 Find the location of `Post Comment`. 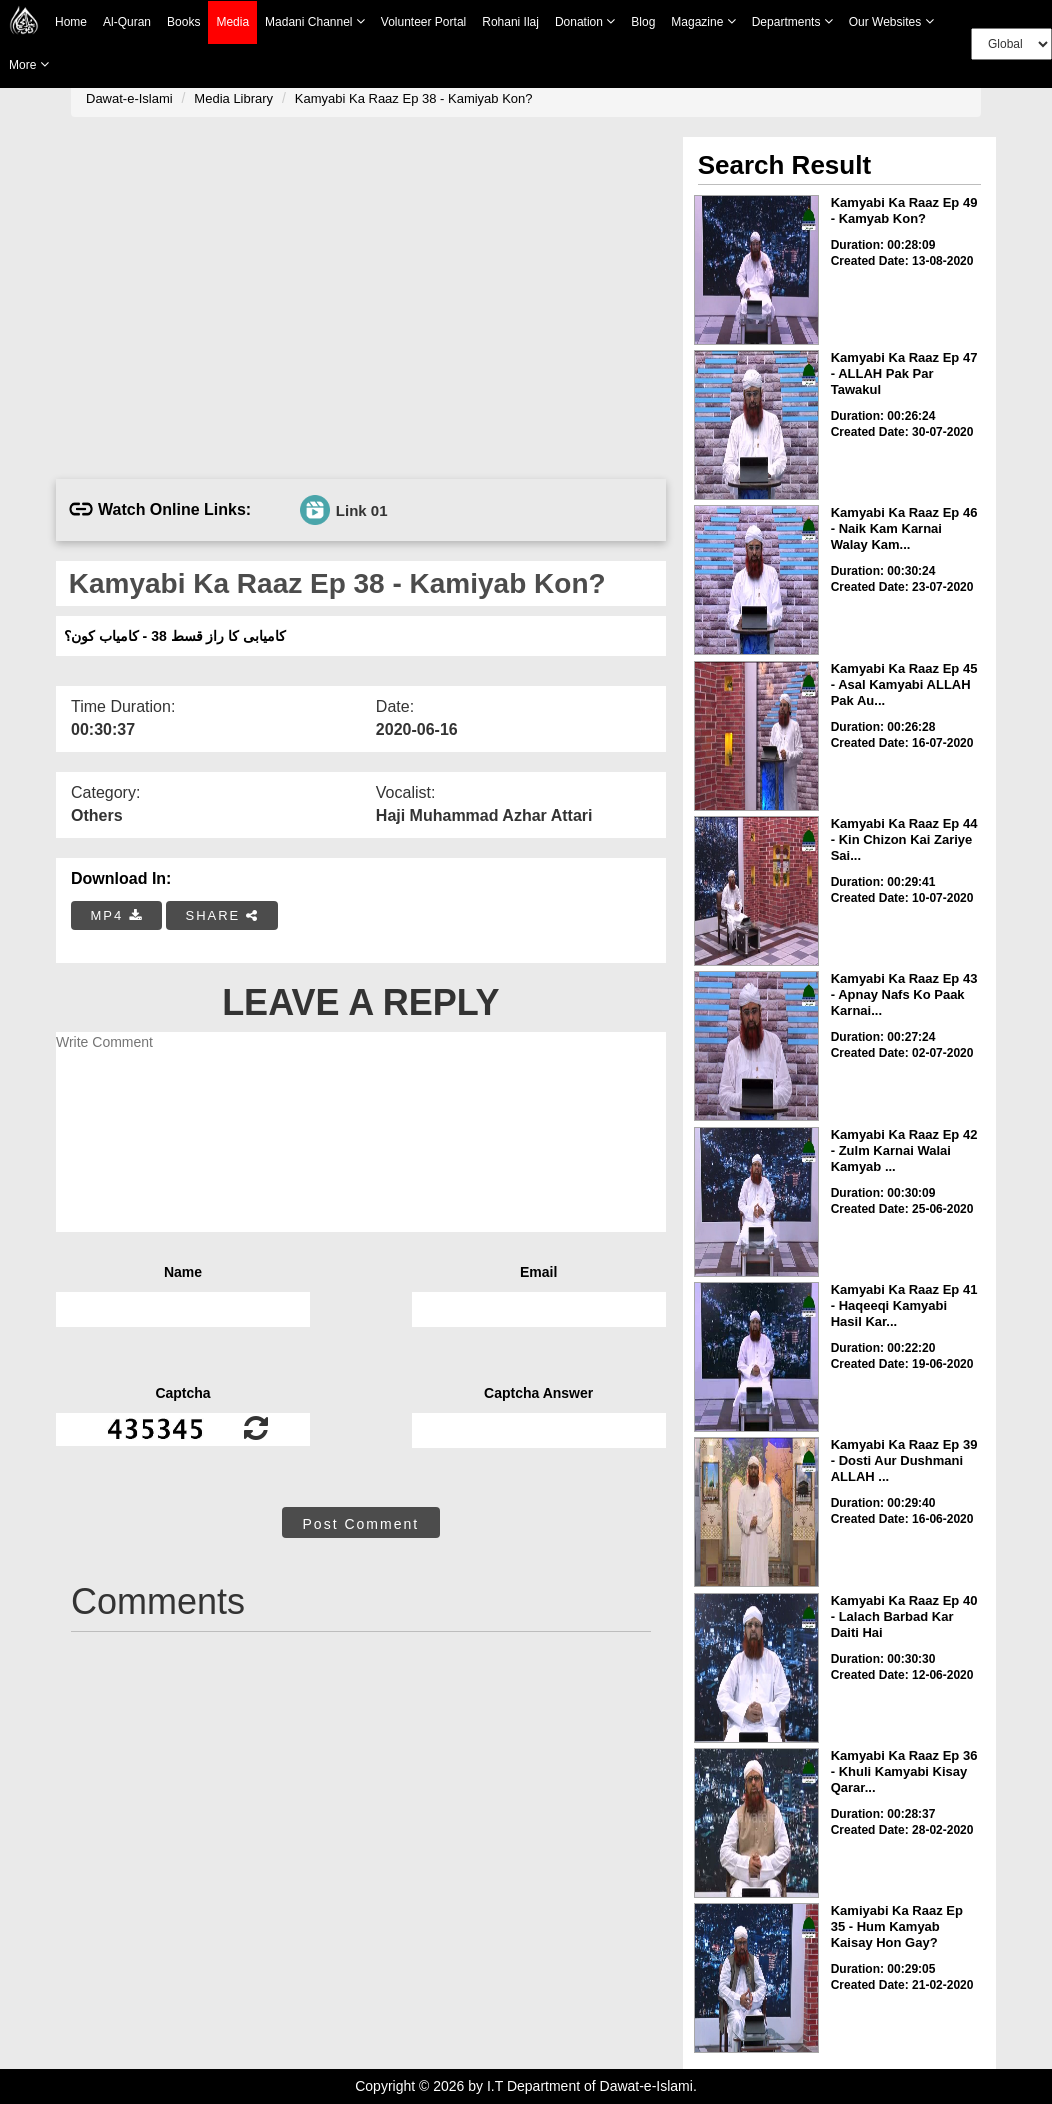

Post Comment is located at coordinates (361, 1524).